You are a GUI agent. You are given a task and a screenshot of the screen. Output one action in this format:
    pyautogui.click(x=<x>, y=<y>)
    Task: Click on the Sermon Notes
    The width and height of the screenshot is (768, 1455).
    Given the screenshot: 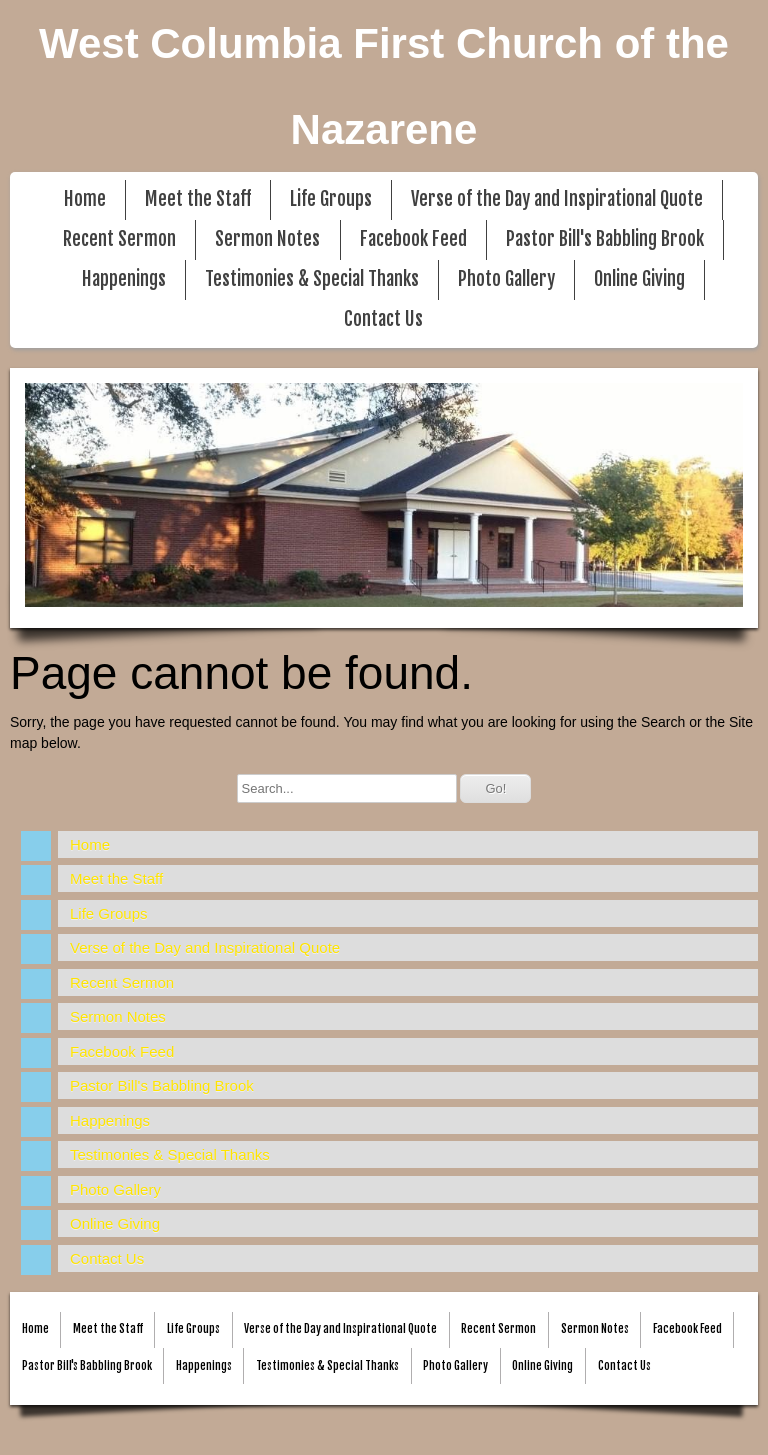 What is the action you would take?
    pyautogui.click(x=267, y=239)
    